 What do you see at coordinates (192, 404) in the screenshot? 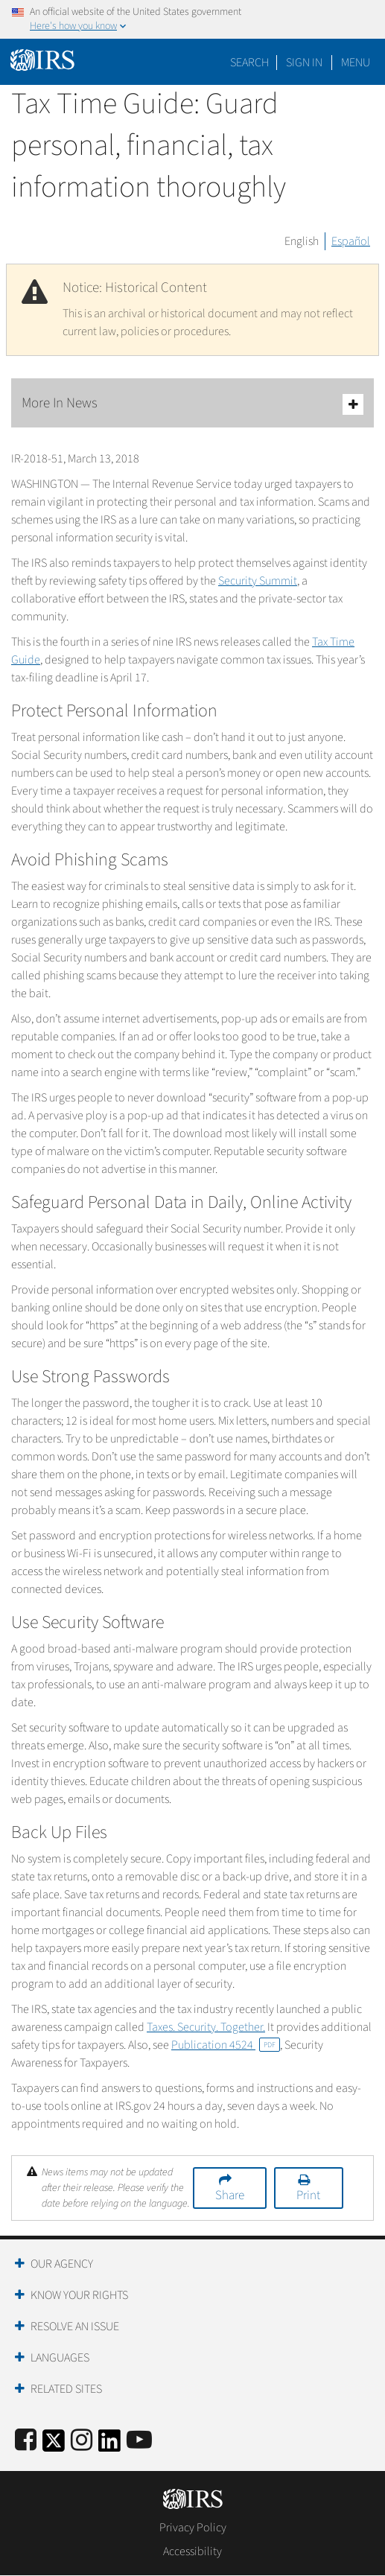
I see `More In News` at bounding box center [192, 404].